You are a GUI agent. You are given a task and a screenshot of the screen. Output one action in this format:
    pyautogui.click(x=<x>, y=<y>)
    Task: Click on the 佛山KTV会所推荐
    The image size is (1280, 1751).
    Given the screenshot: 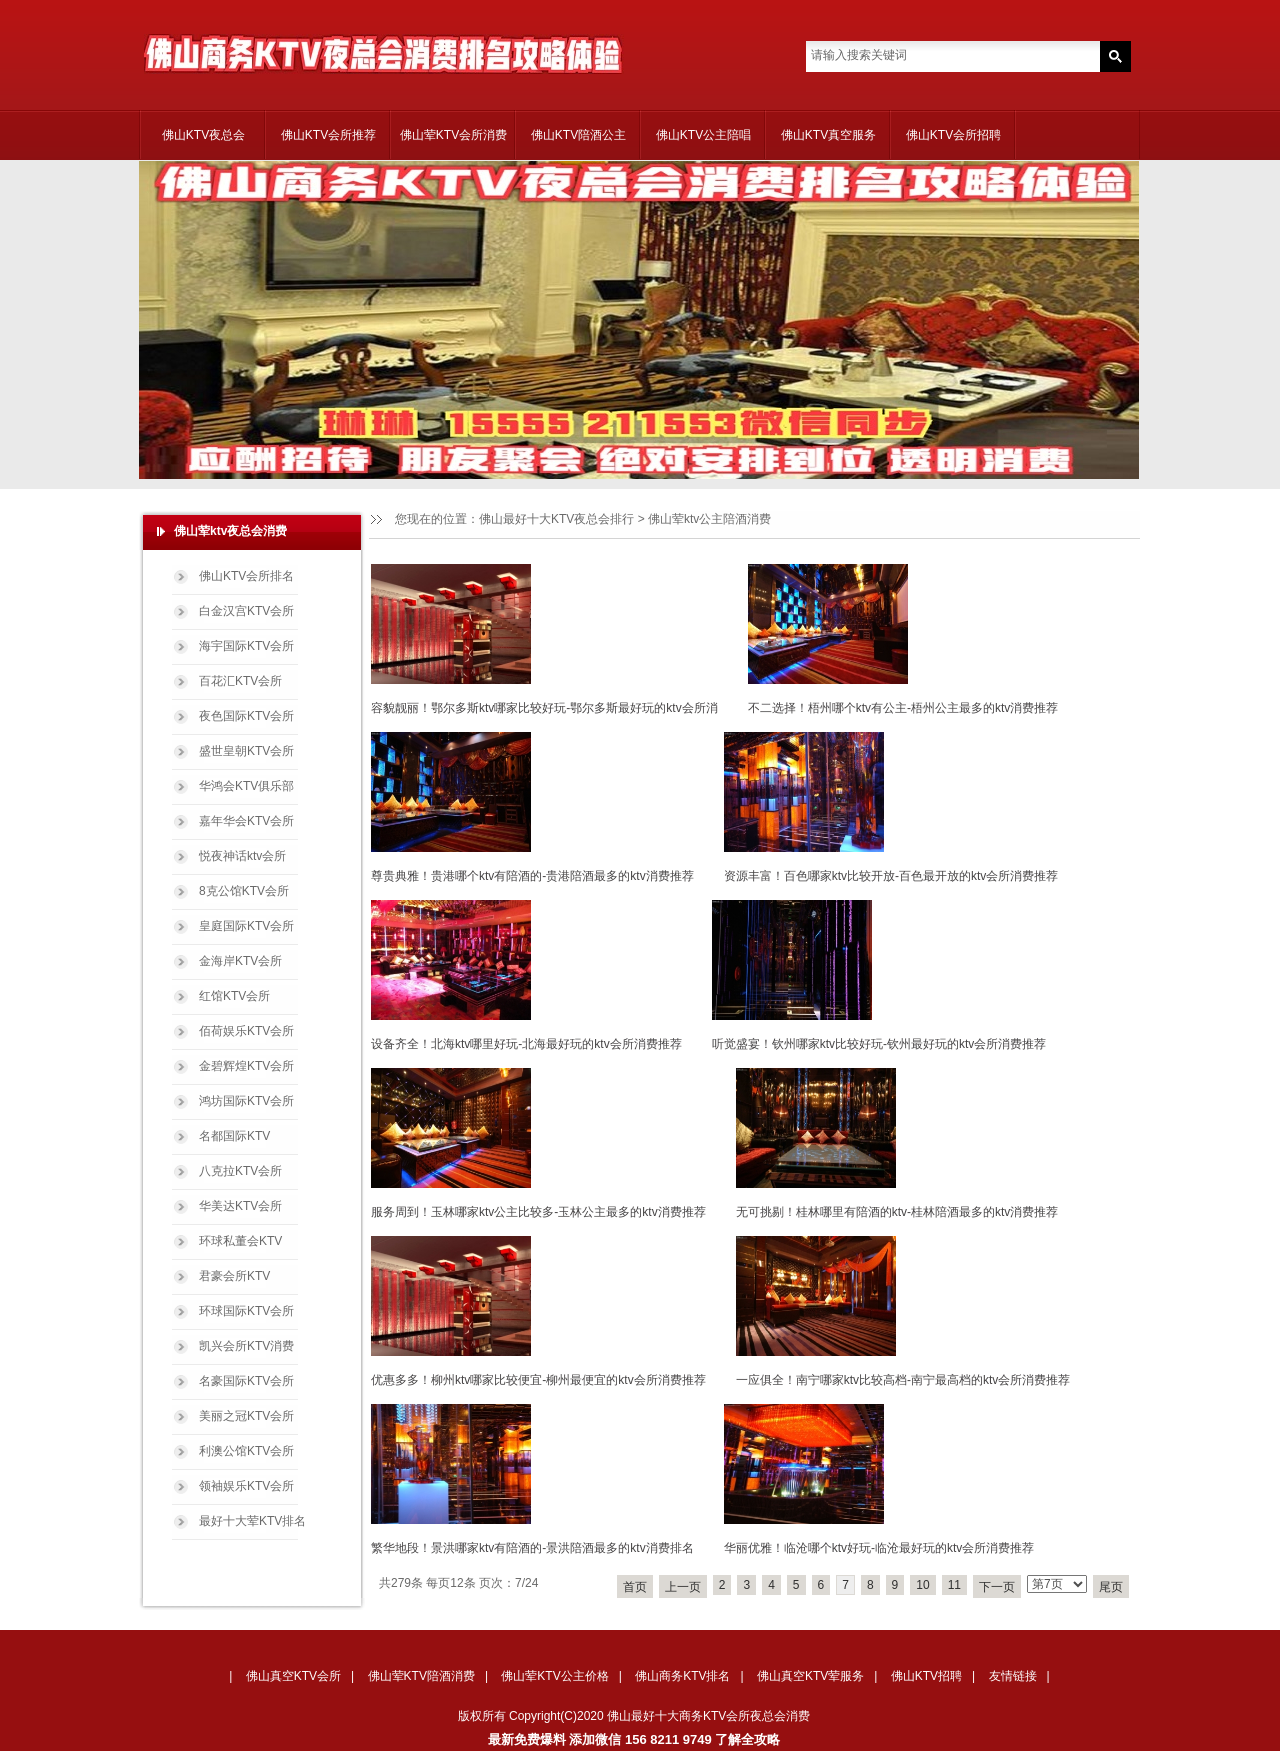 What is the action you would take?
    pyautogui.click(x=328, y=135)
    